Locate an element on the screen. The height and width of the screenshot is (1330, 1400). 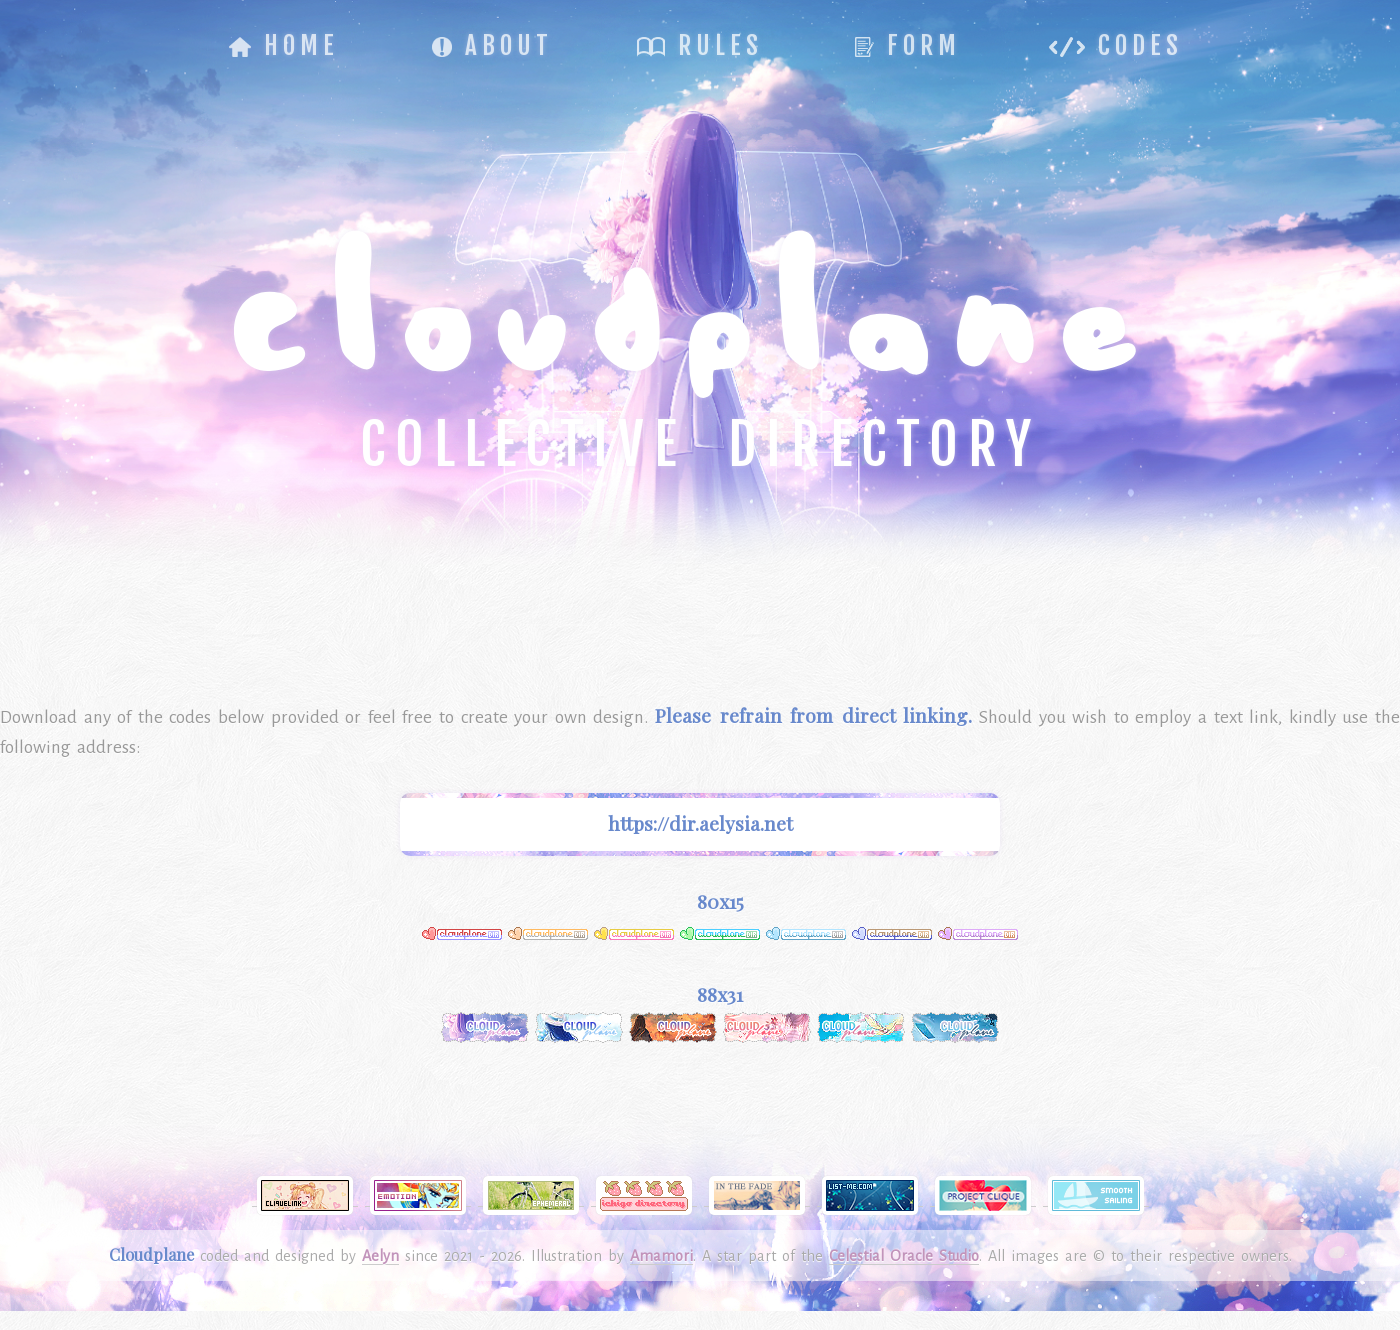
About is located at coordinates (492, 45).